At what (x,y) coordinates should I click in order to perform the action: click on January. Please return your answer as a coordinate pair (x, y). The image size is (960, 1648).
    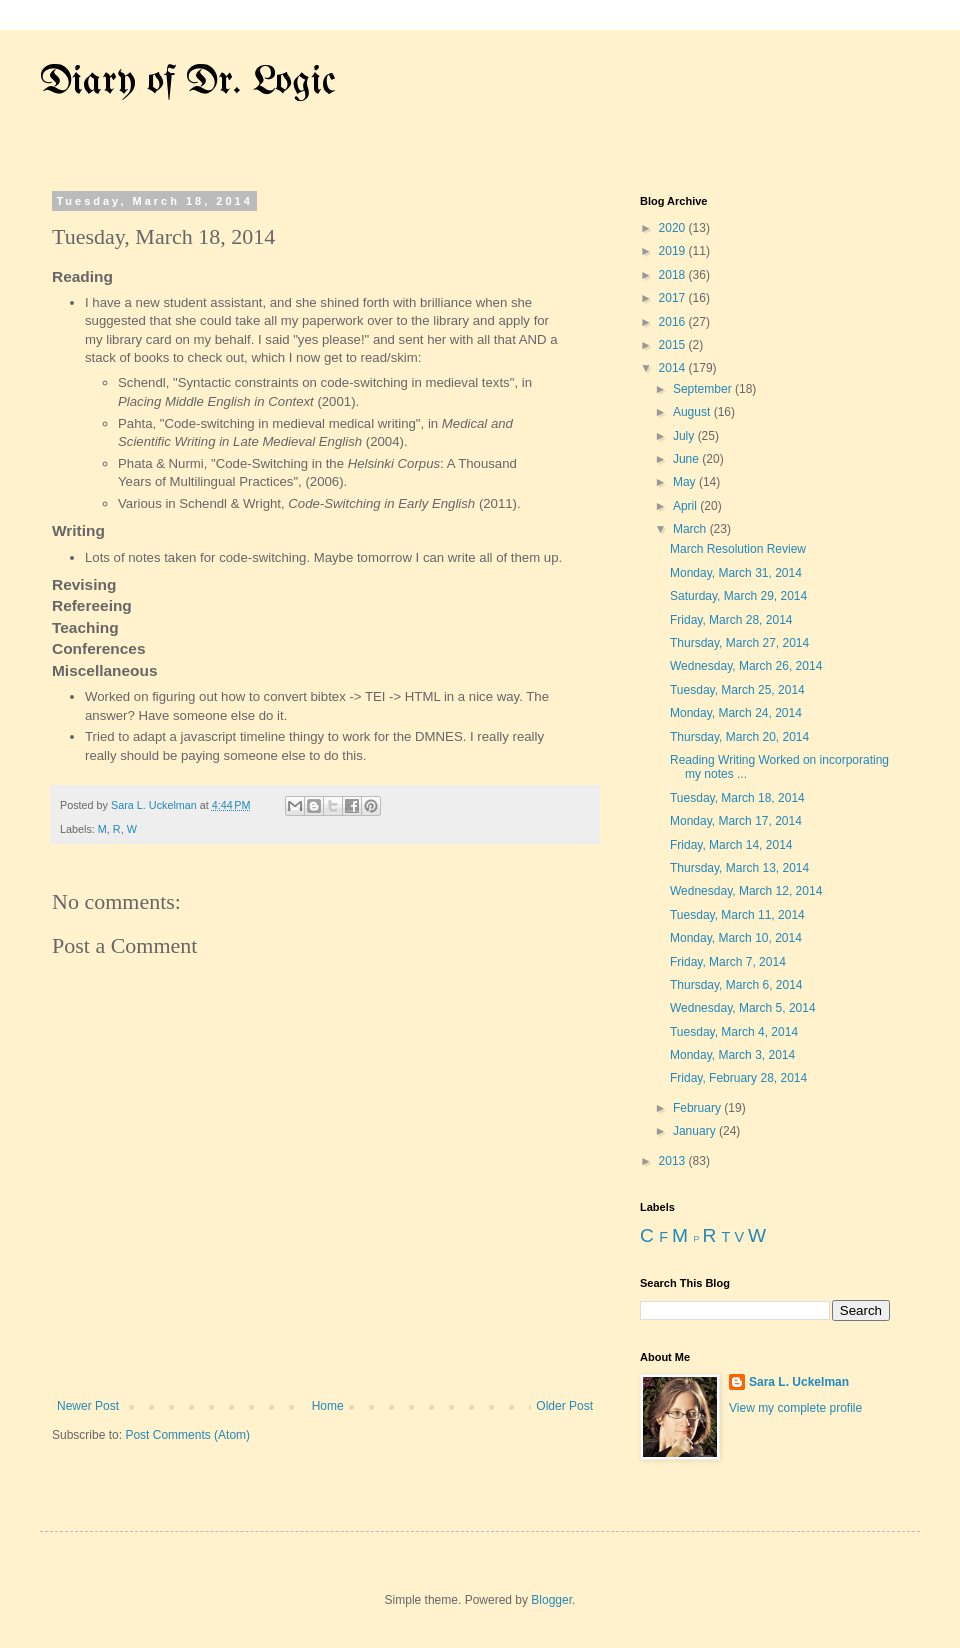
    Looking at the image, I should click on (696, 1131).